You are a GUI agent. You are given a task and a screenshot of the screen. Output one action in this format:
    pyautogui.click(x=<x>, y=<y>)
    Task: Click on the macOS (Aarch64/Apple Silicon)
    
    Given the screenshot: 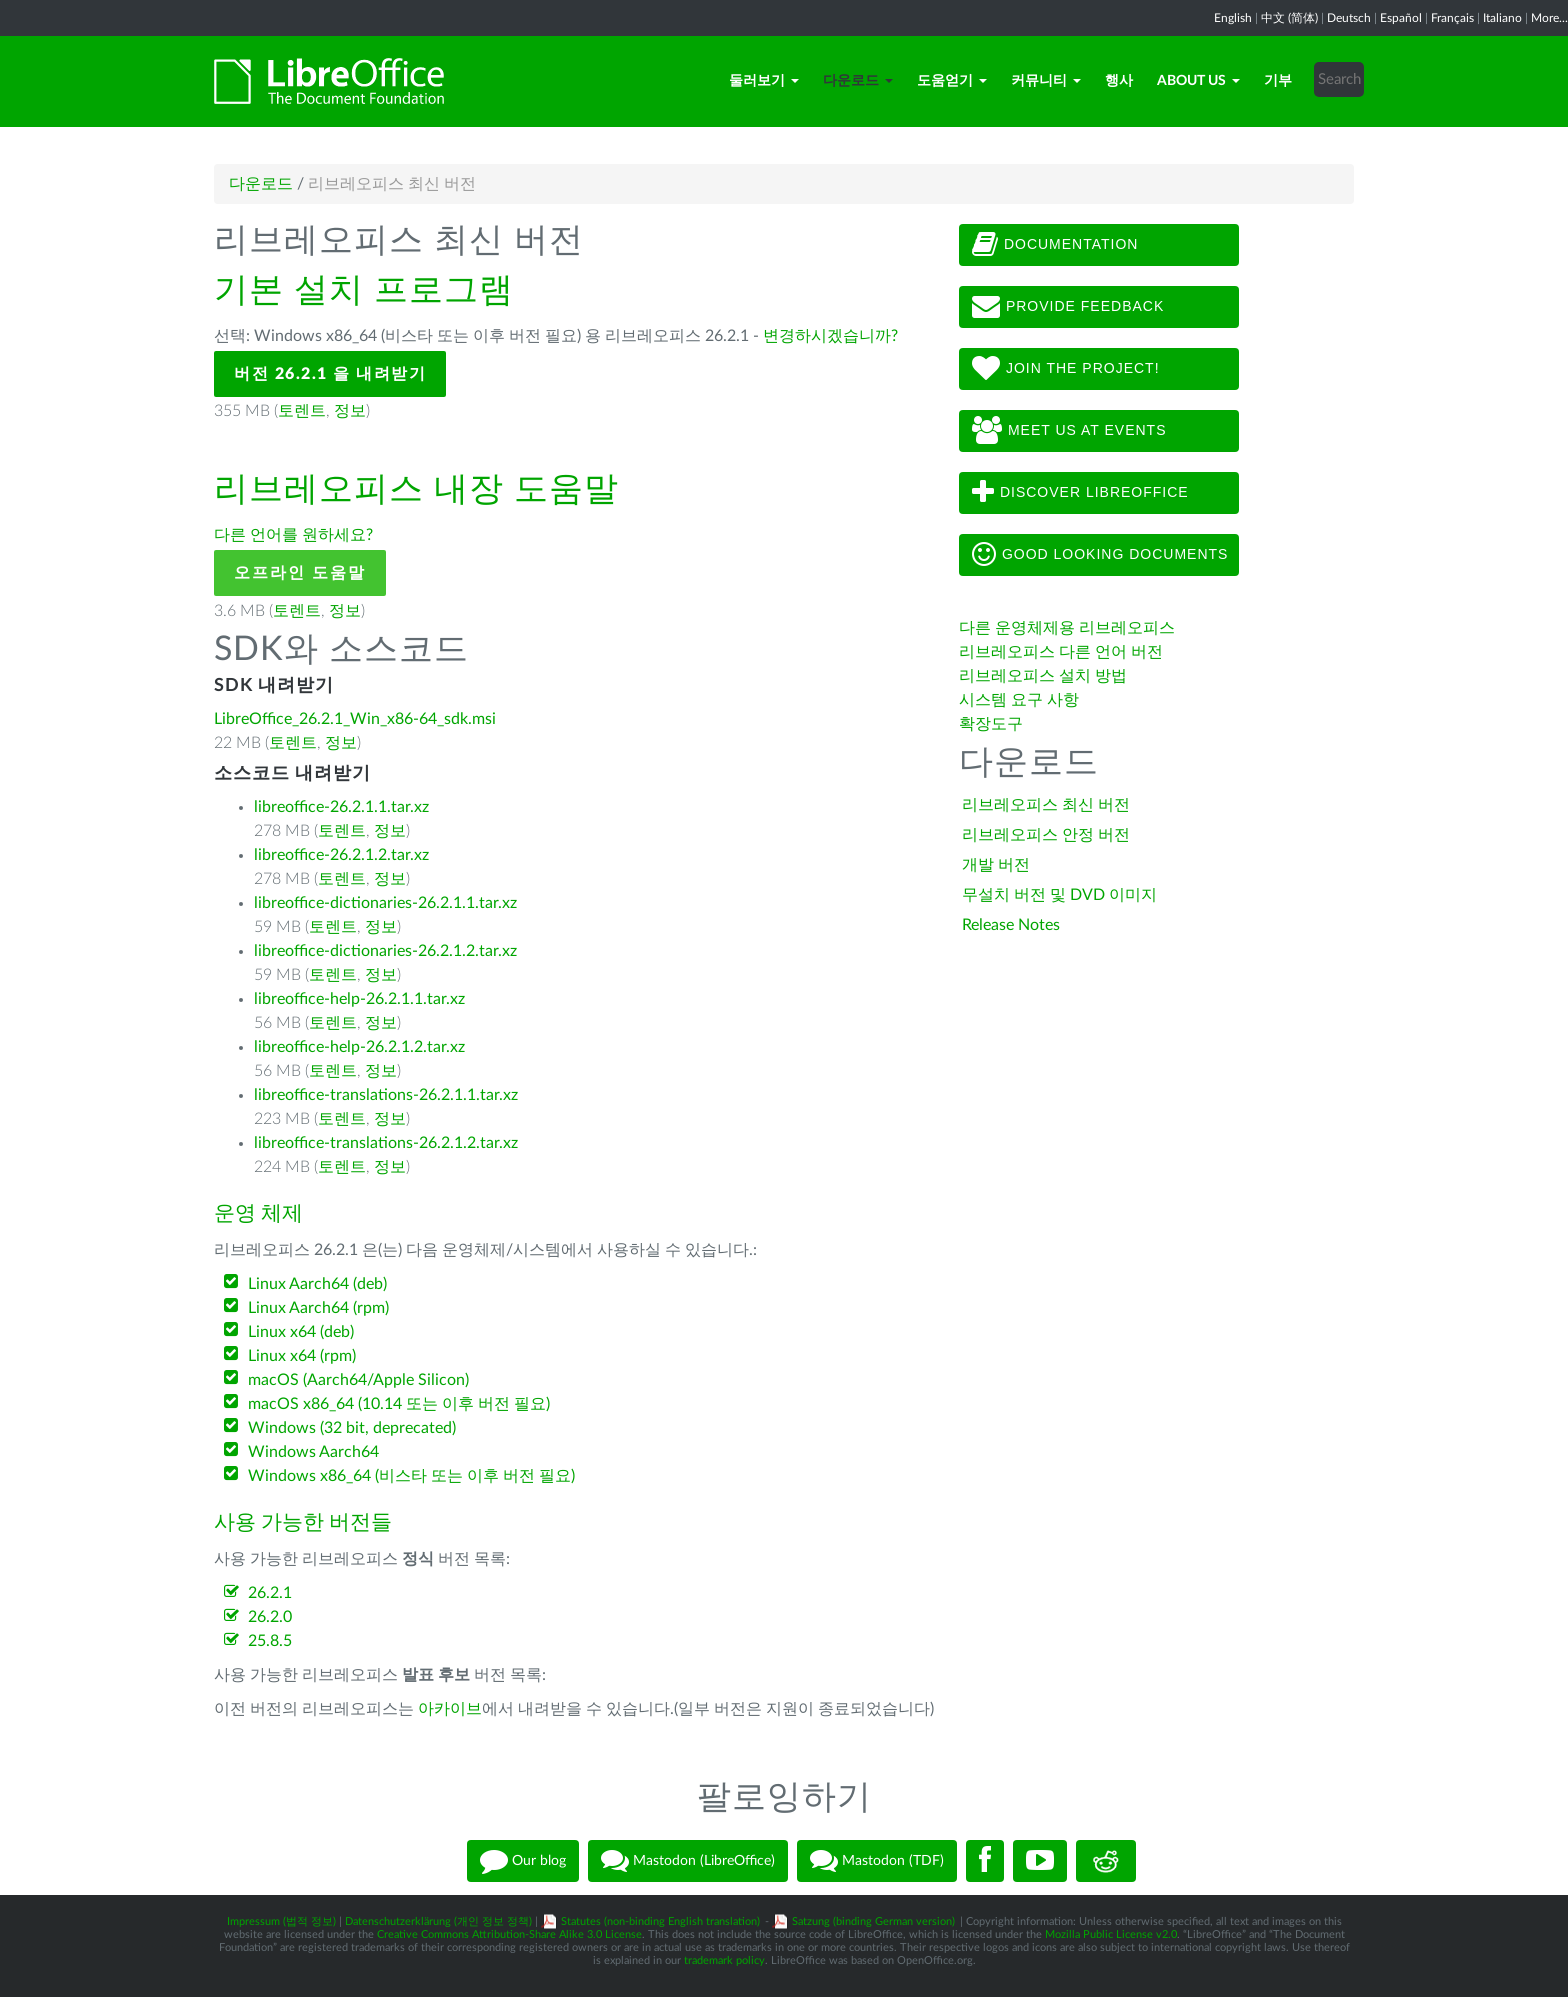 What is the action you would take?
    pyautogui.click(x=358, y=1380)
    